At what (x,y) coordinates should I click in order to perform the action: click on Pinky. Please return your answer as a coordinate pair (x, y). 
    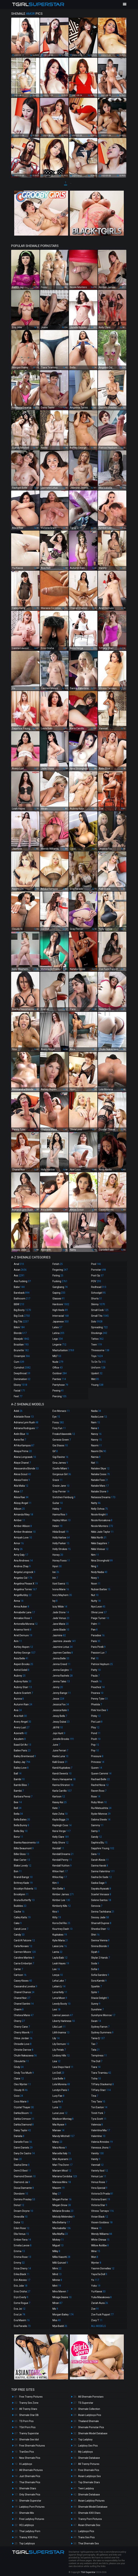
    Looking at the image, I should click on (96, 1716).